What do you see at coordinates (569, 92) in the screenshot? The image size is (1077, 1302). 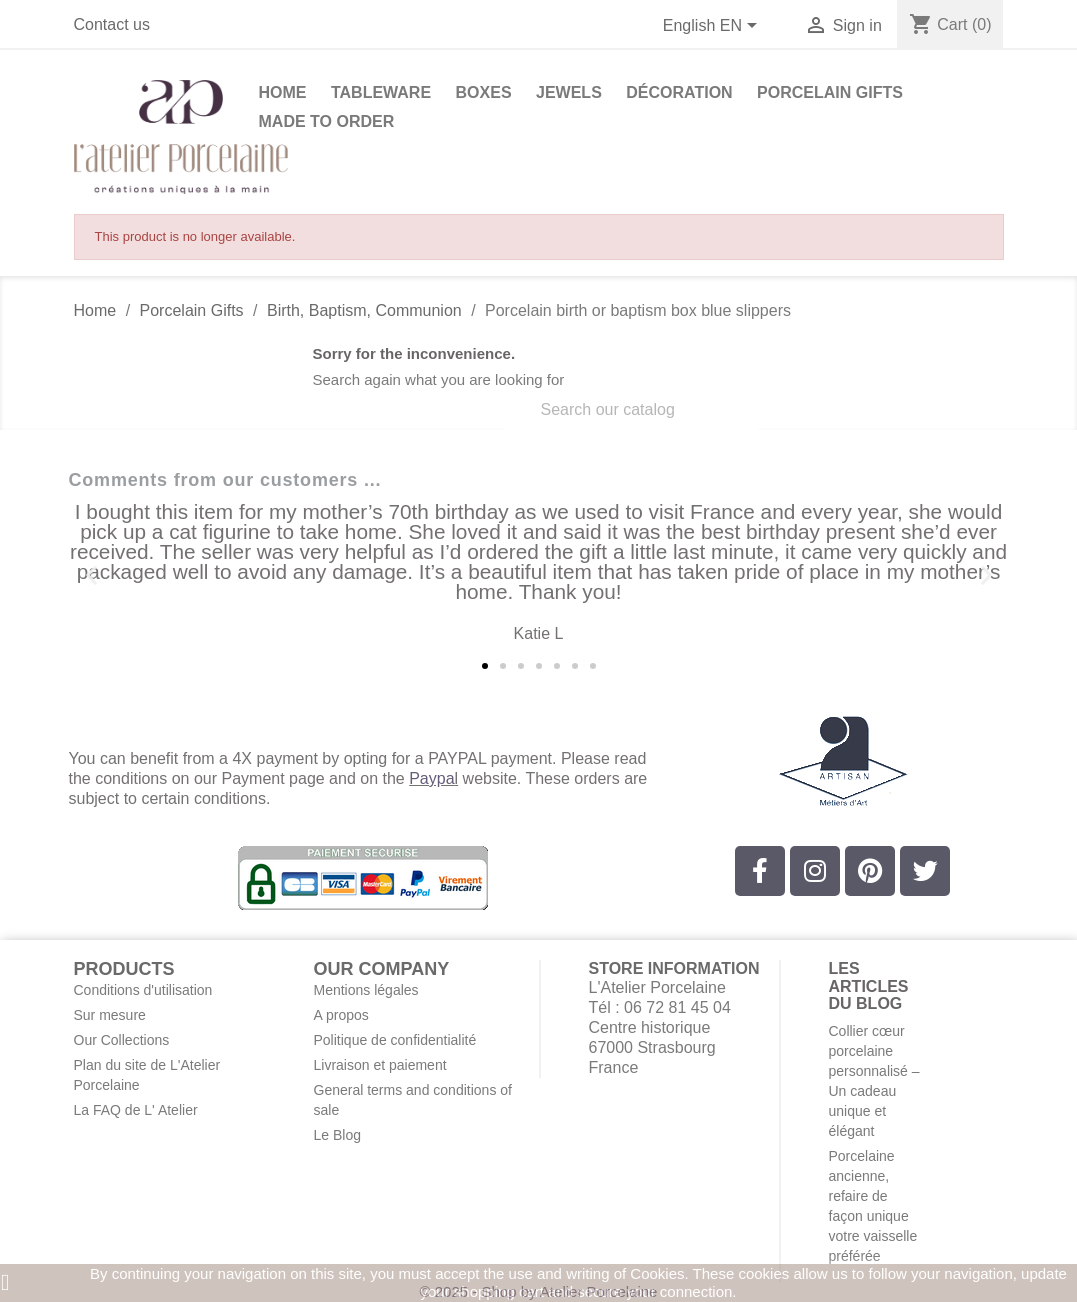 I see `Jewels` at bounding box center [569, 92].